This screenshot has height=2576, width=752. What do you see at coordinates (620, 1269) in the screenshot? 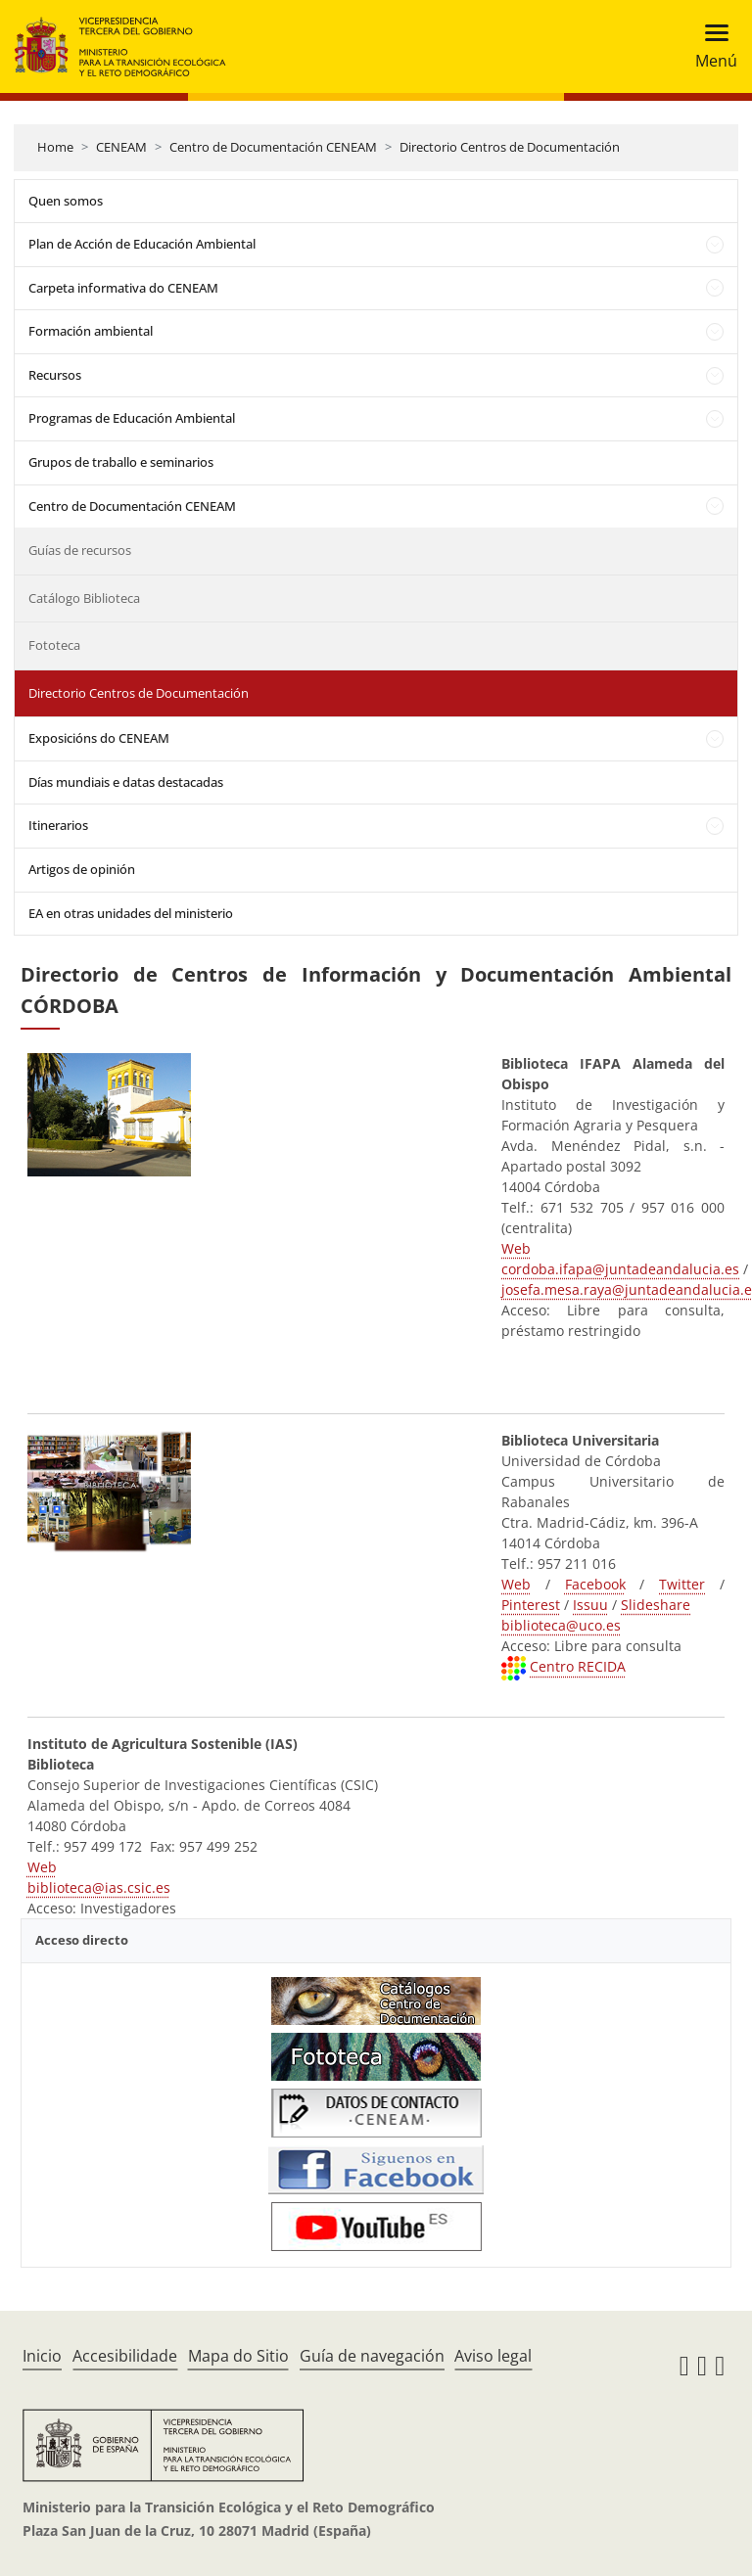
I see `cordoba.ifapa@juntadeandalucia.es` at bounding box center [620, 1269].